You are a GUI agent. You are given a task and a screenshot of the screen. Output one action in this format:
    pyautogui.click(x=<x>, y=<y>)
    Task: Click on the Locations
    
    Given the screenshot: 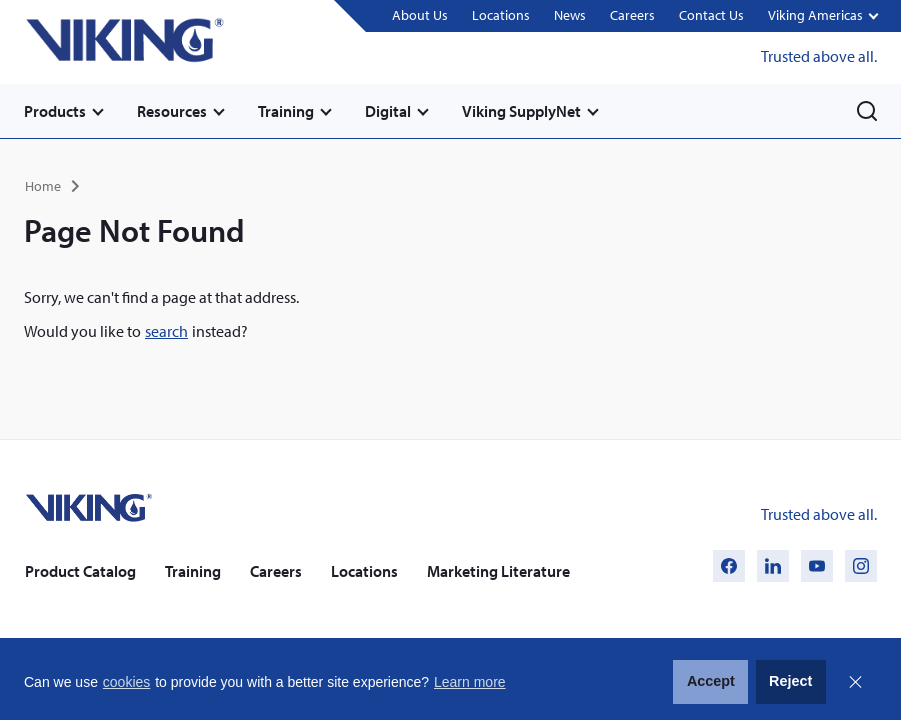 What is the action you would take?
    pyautogui.click(x=501, y=15)
    